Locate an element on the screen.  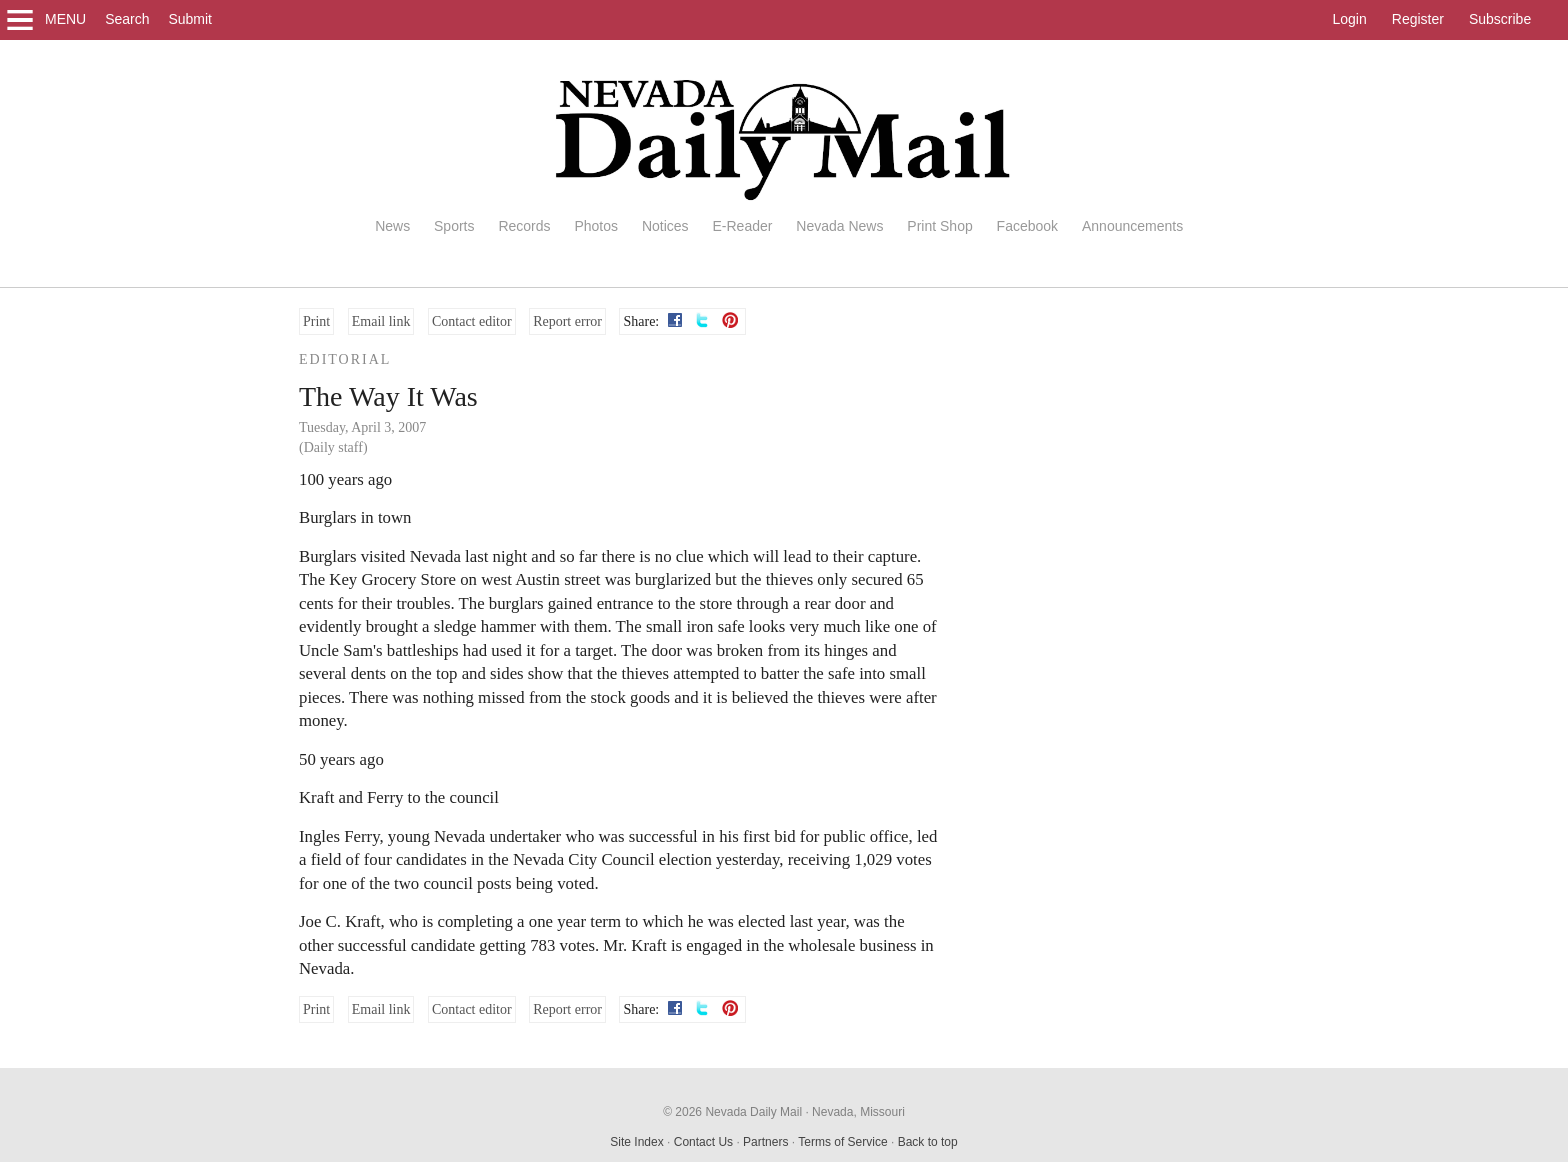
Print is located at coordinates (316, 321).